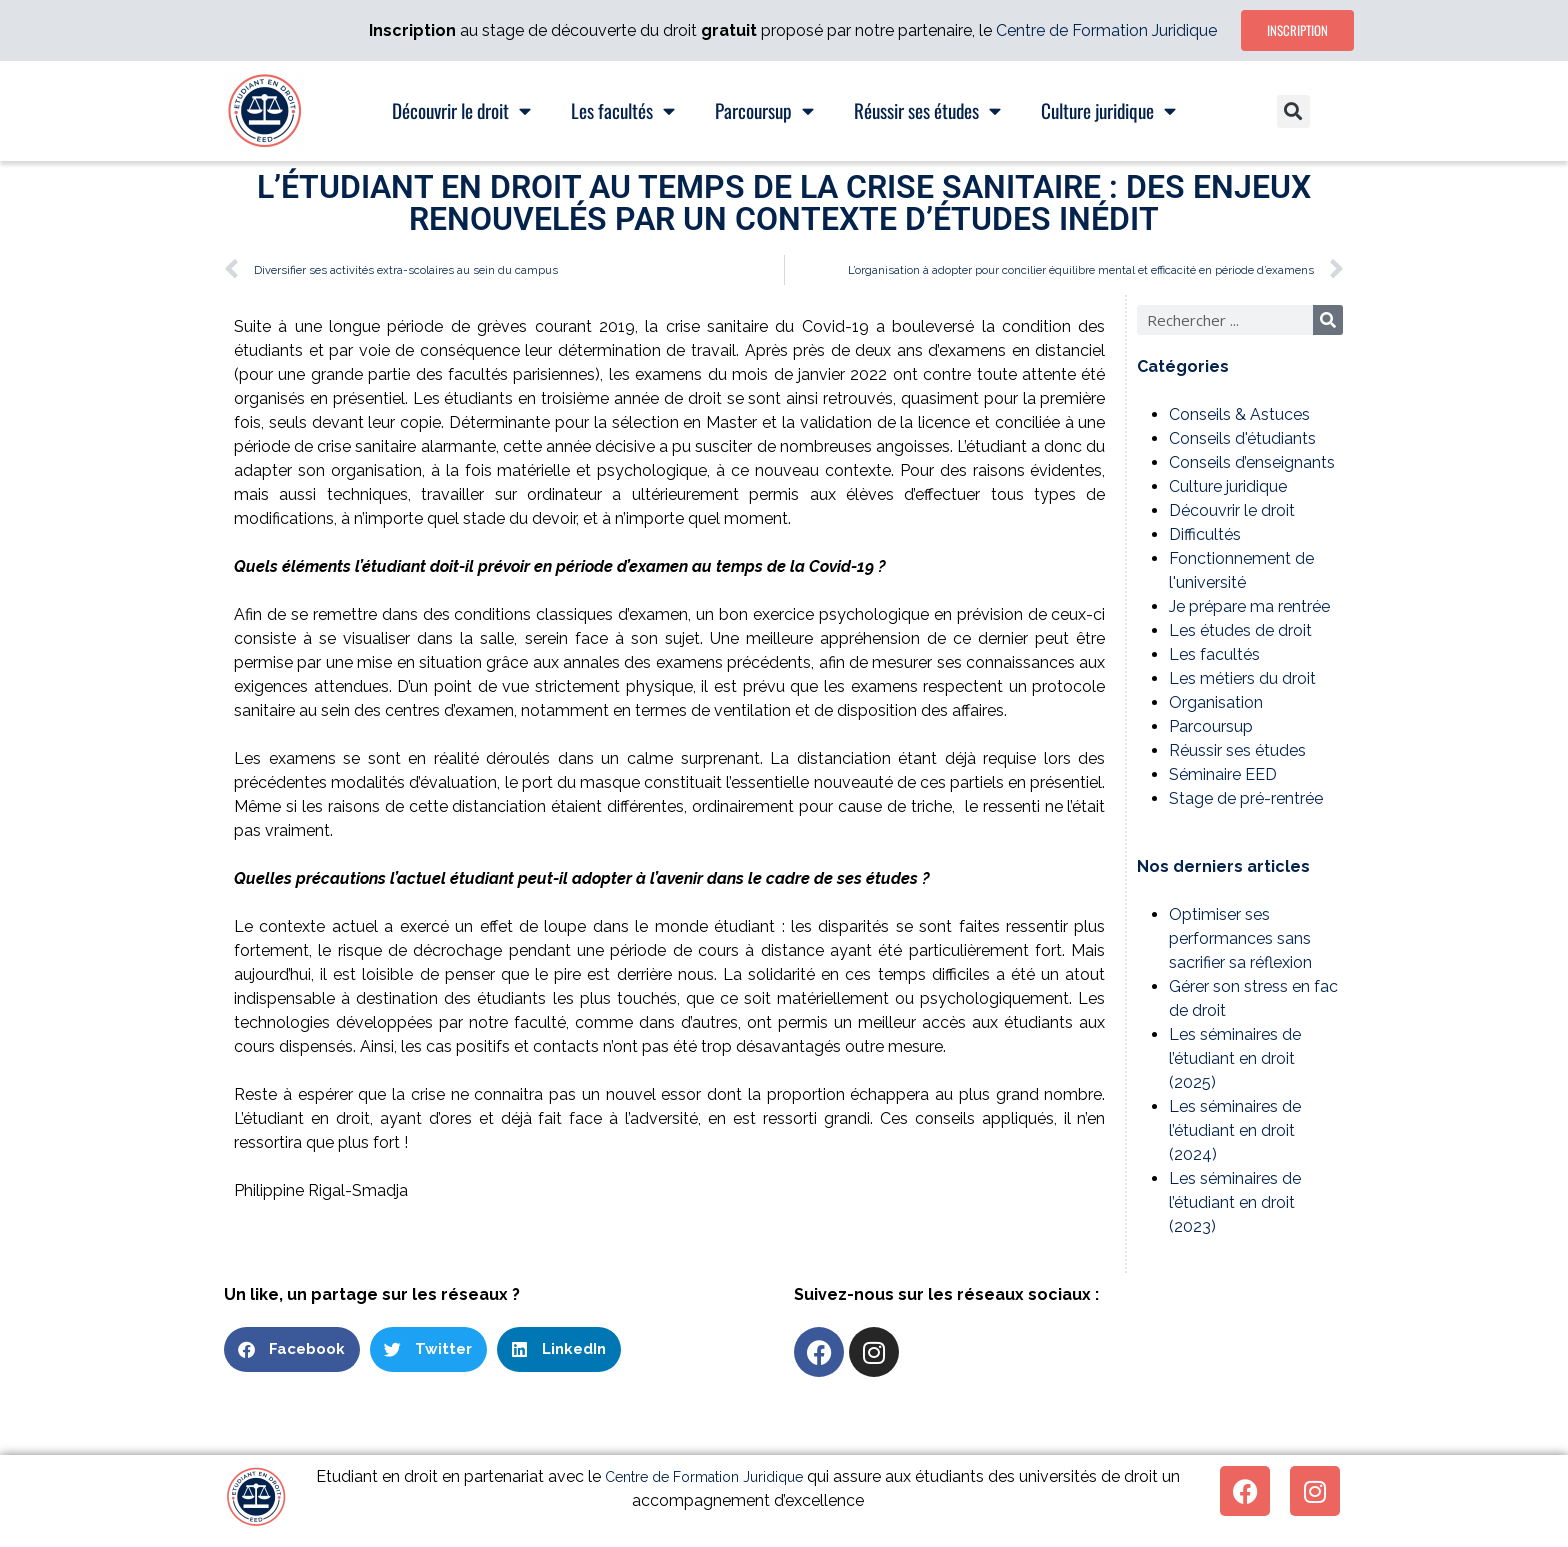  What do you see at coordinates (1242, 678) in the screenshot?
I see `Les métiers du droit` at bounding box center [1242, 678].